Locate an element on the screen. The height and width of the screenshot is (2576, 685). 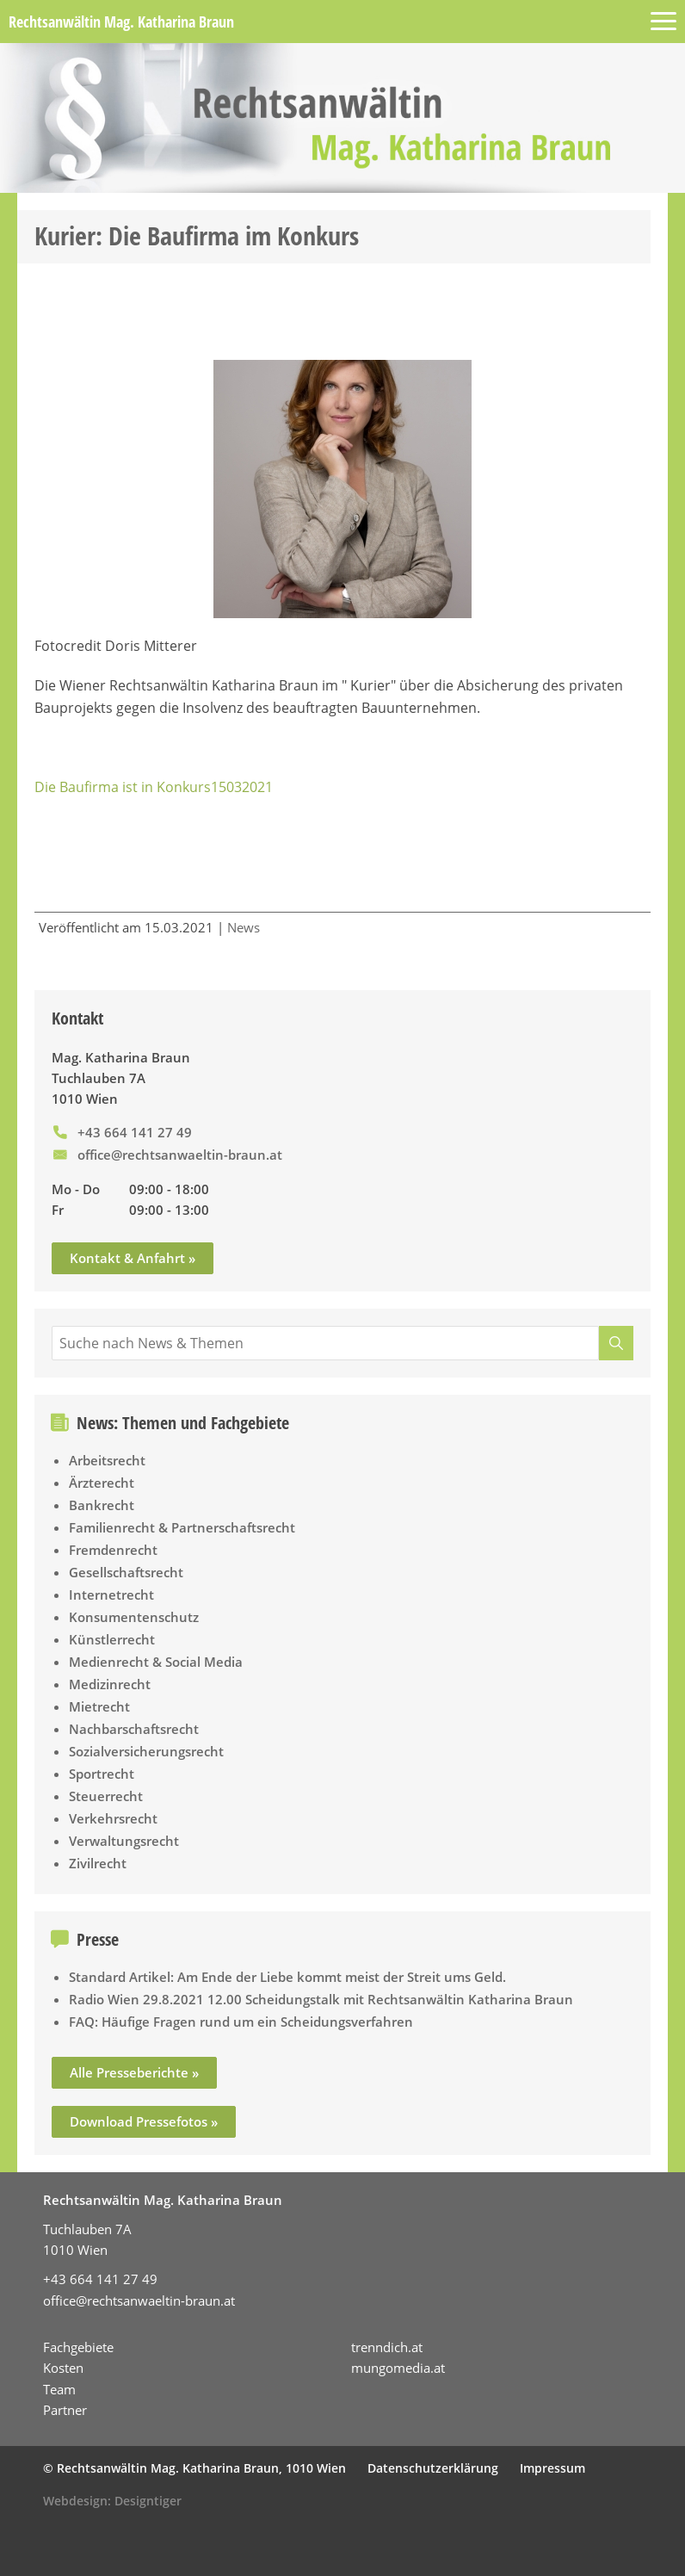
Medizinrecht is located at coordinates (110, 1684).